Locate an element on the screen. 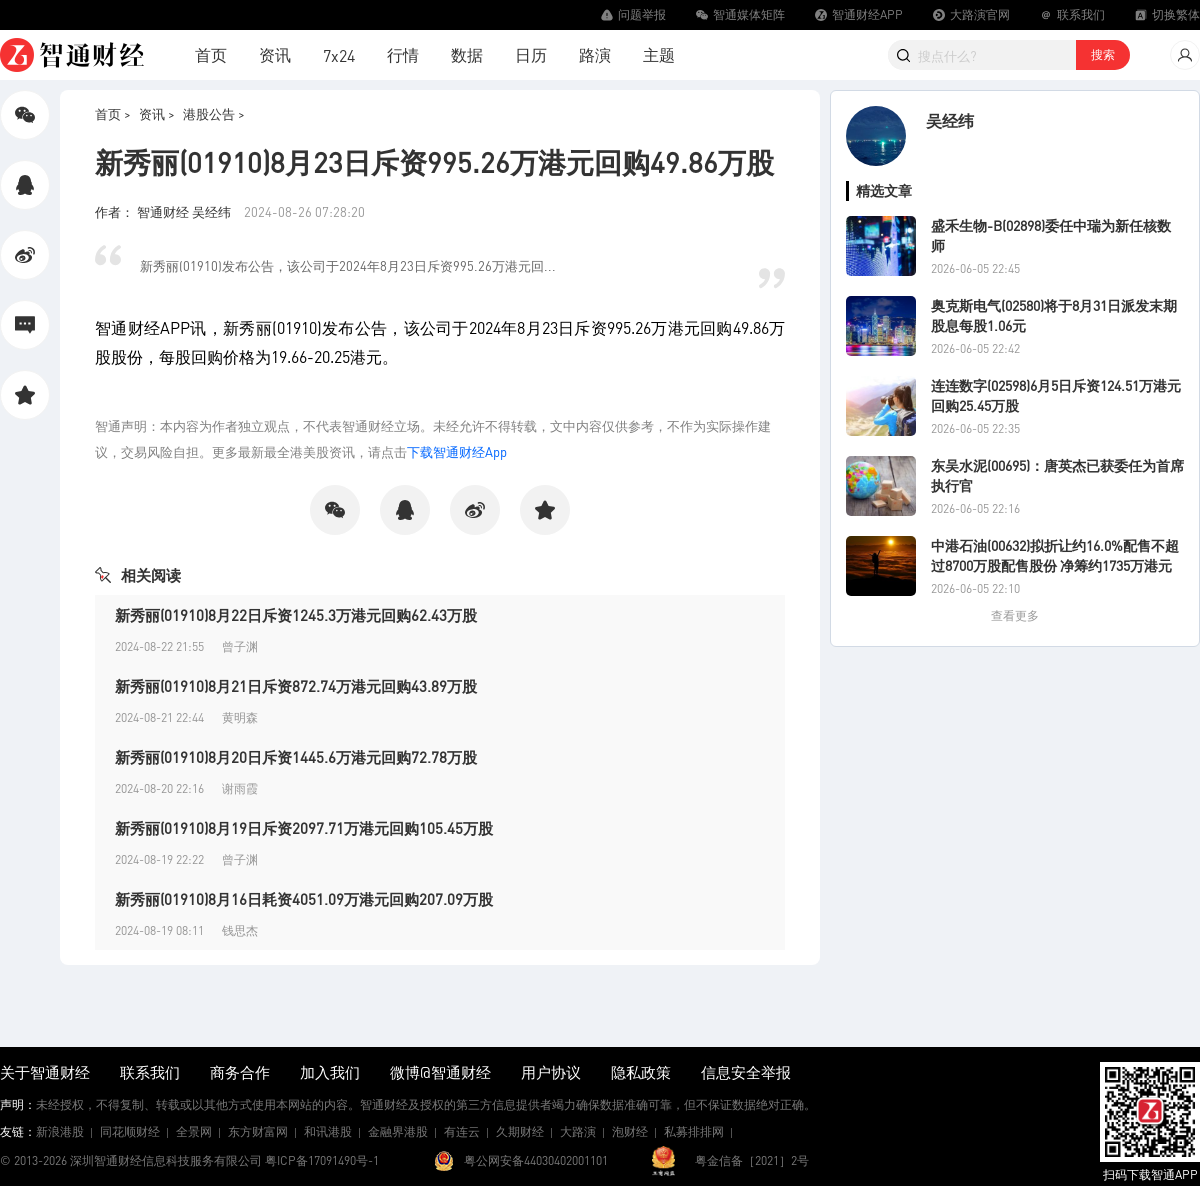 This screenshot has height=1186, width=1200. 联系我们 is located at coordinates (150, 1072).